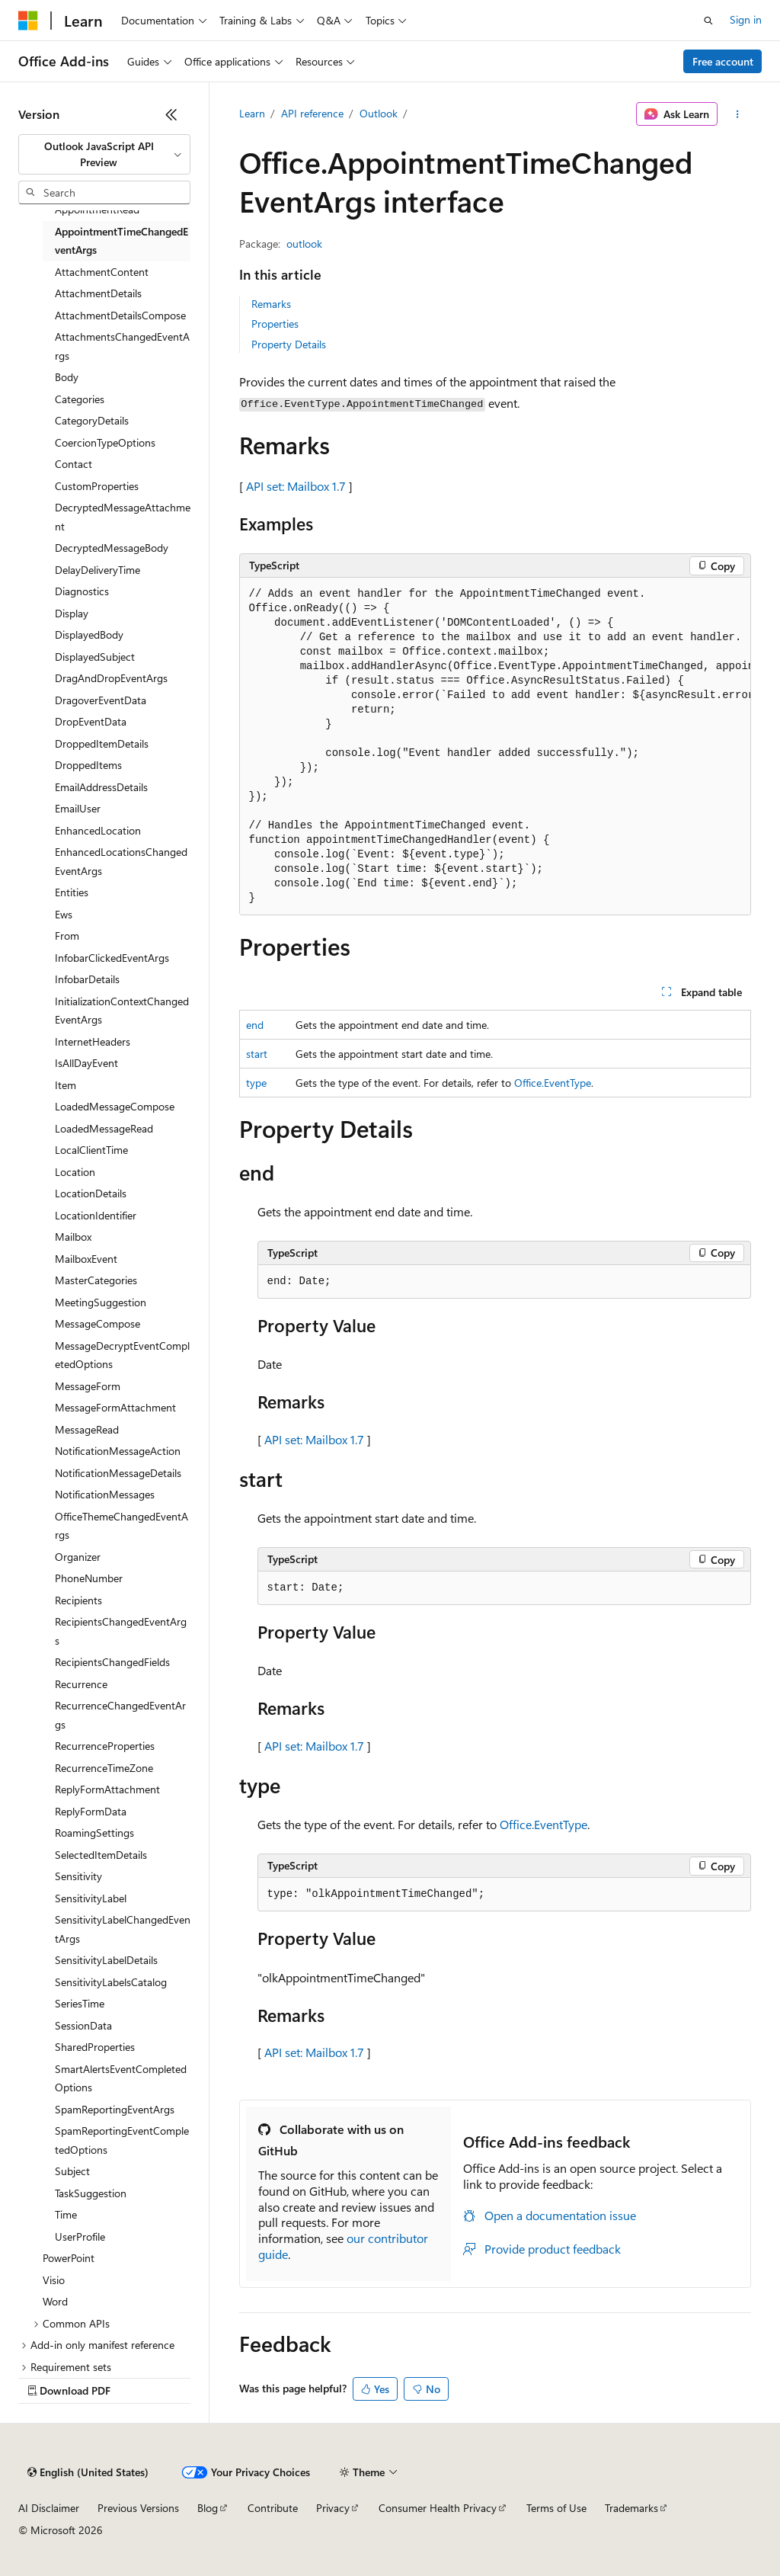 Image resolution: width=780 pixels, height=2576 pixels. What do you see at coordinates (121, 2078) in the screenshot?
I see `SmartAlertsEventCompletedOptions [treeitem]` at bounding box center [121, 2078].